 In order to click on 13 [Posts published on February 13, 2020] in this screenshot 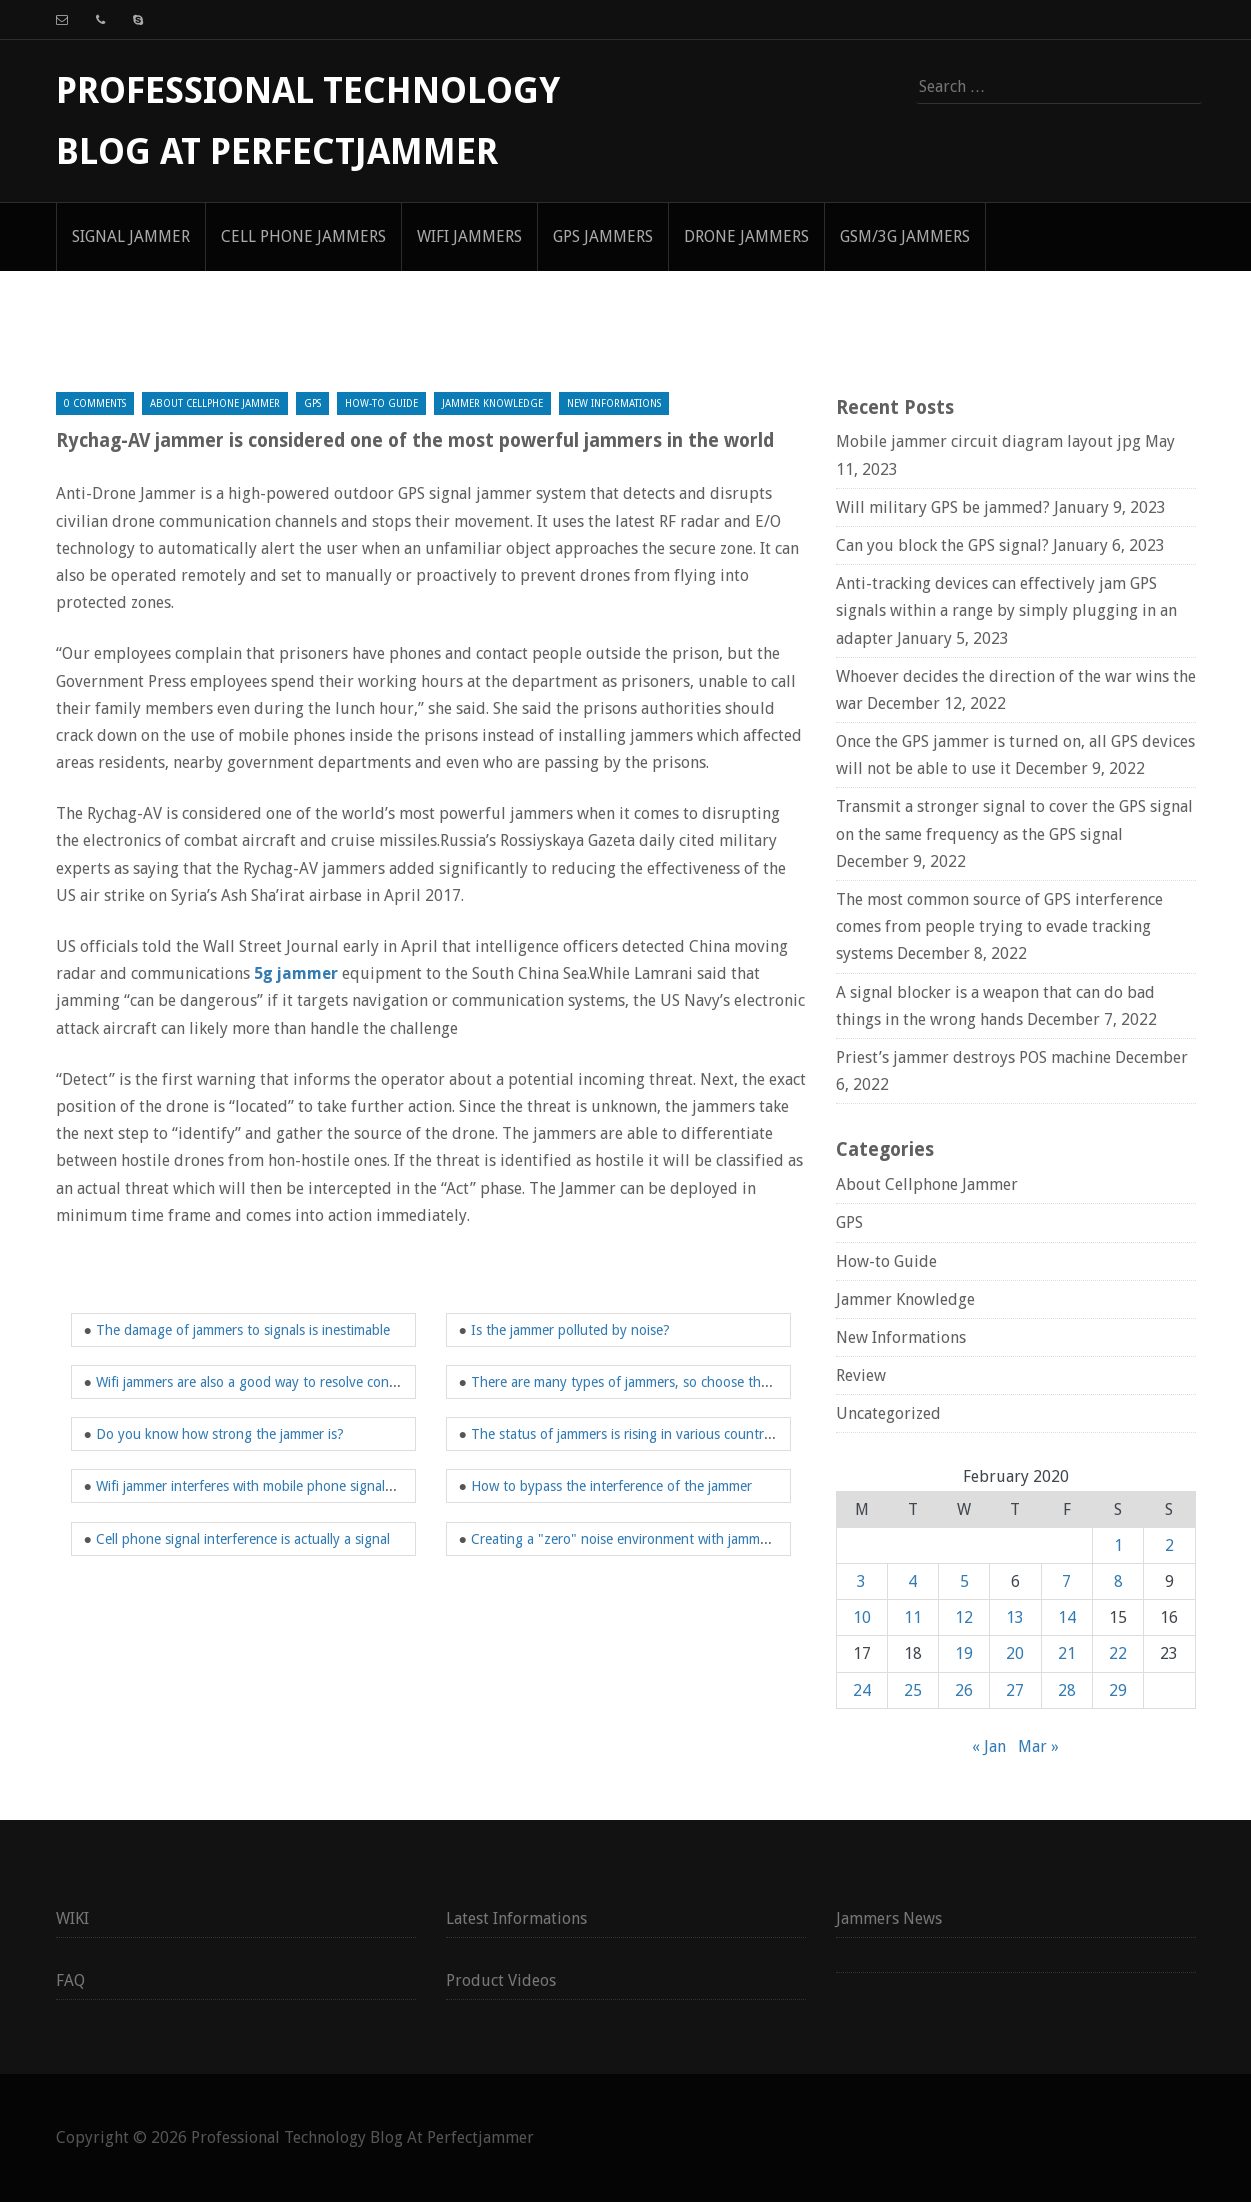, I will do `click(1015, 1617)`.